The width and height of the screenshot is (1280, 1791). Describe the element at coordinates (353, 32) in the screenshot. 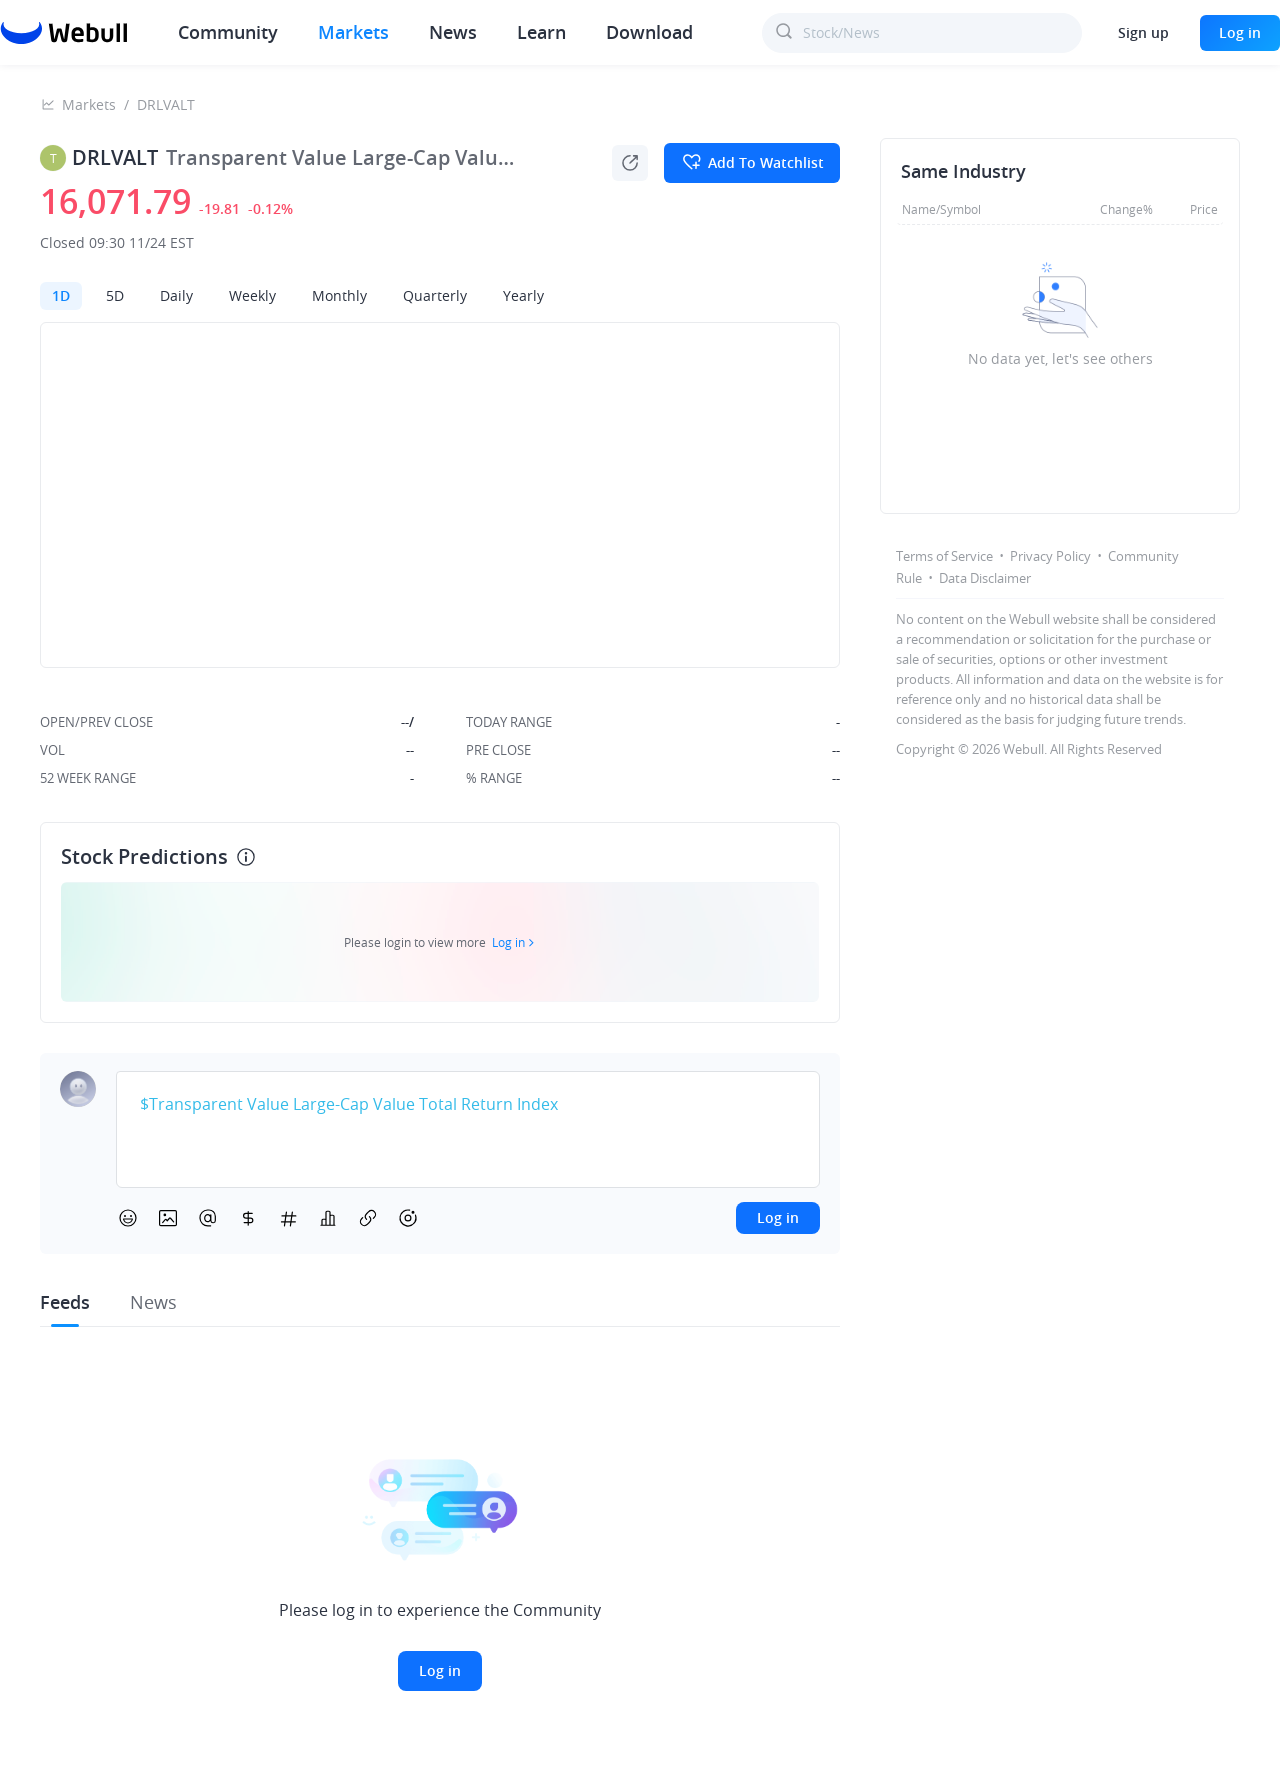

I see `Markets` at that location.